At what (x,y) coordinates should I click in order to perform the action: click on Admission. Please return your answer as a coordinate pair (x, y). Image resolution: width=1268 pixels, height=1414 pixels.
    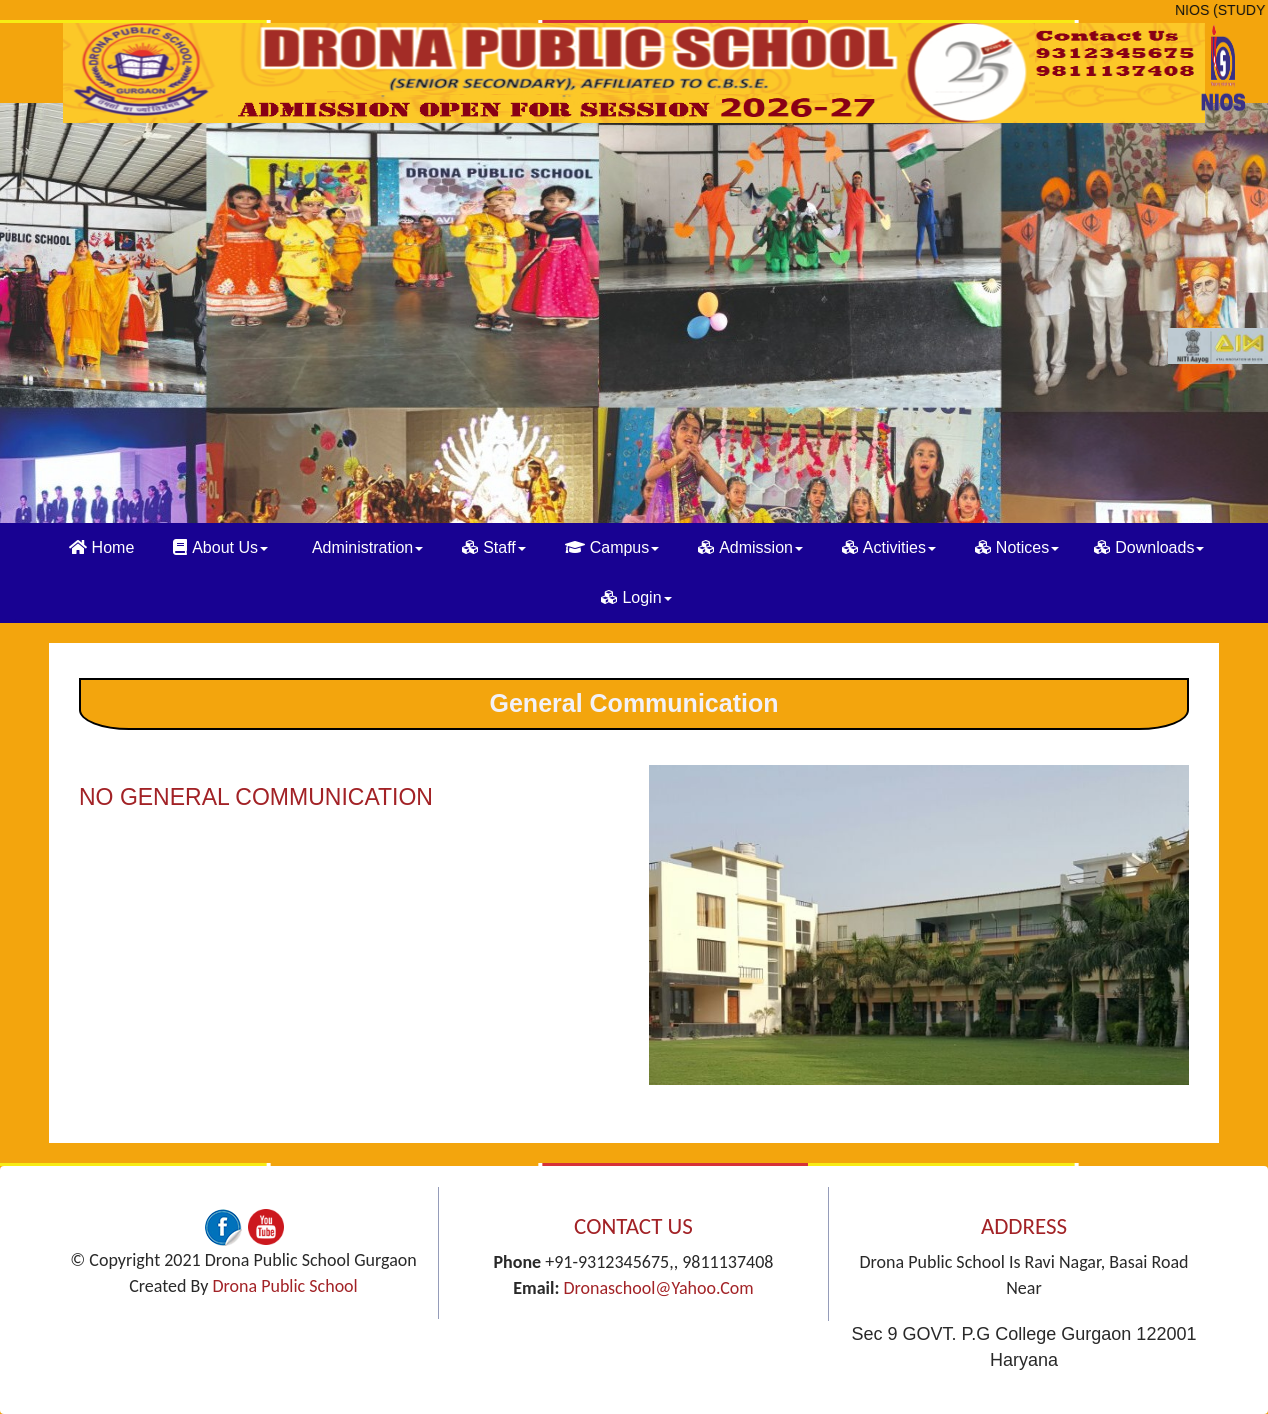
    Looking at the image, I should click on (750, 547).